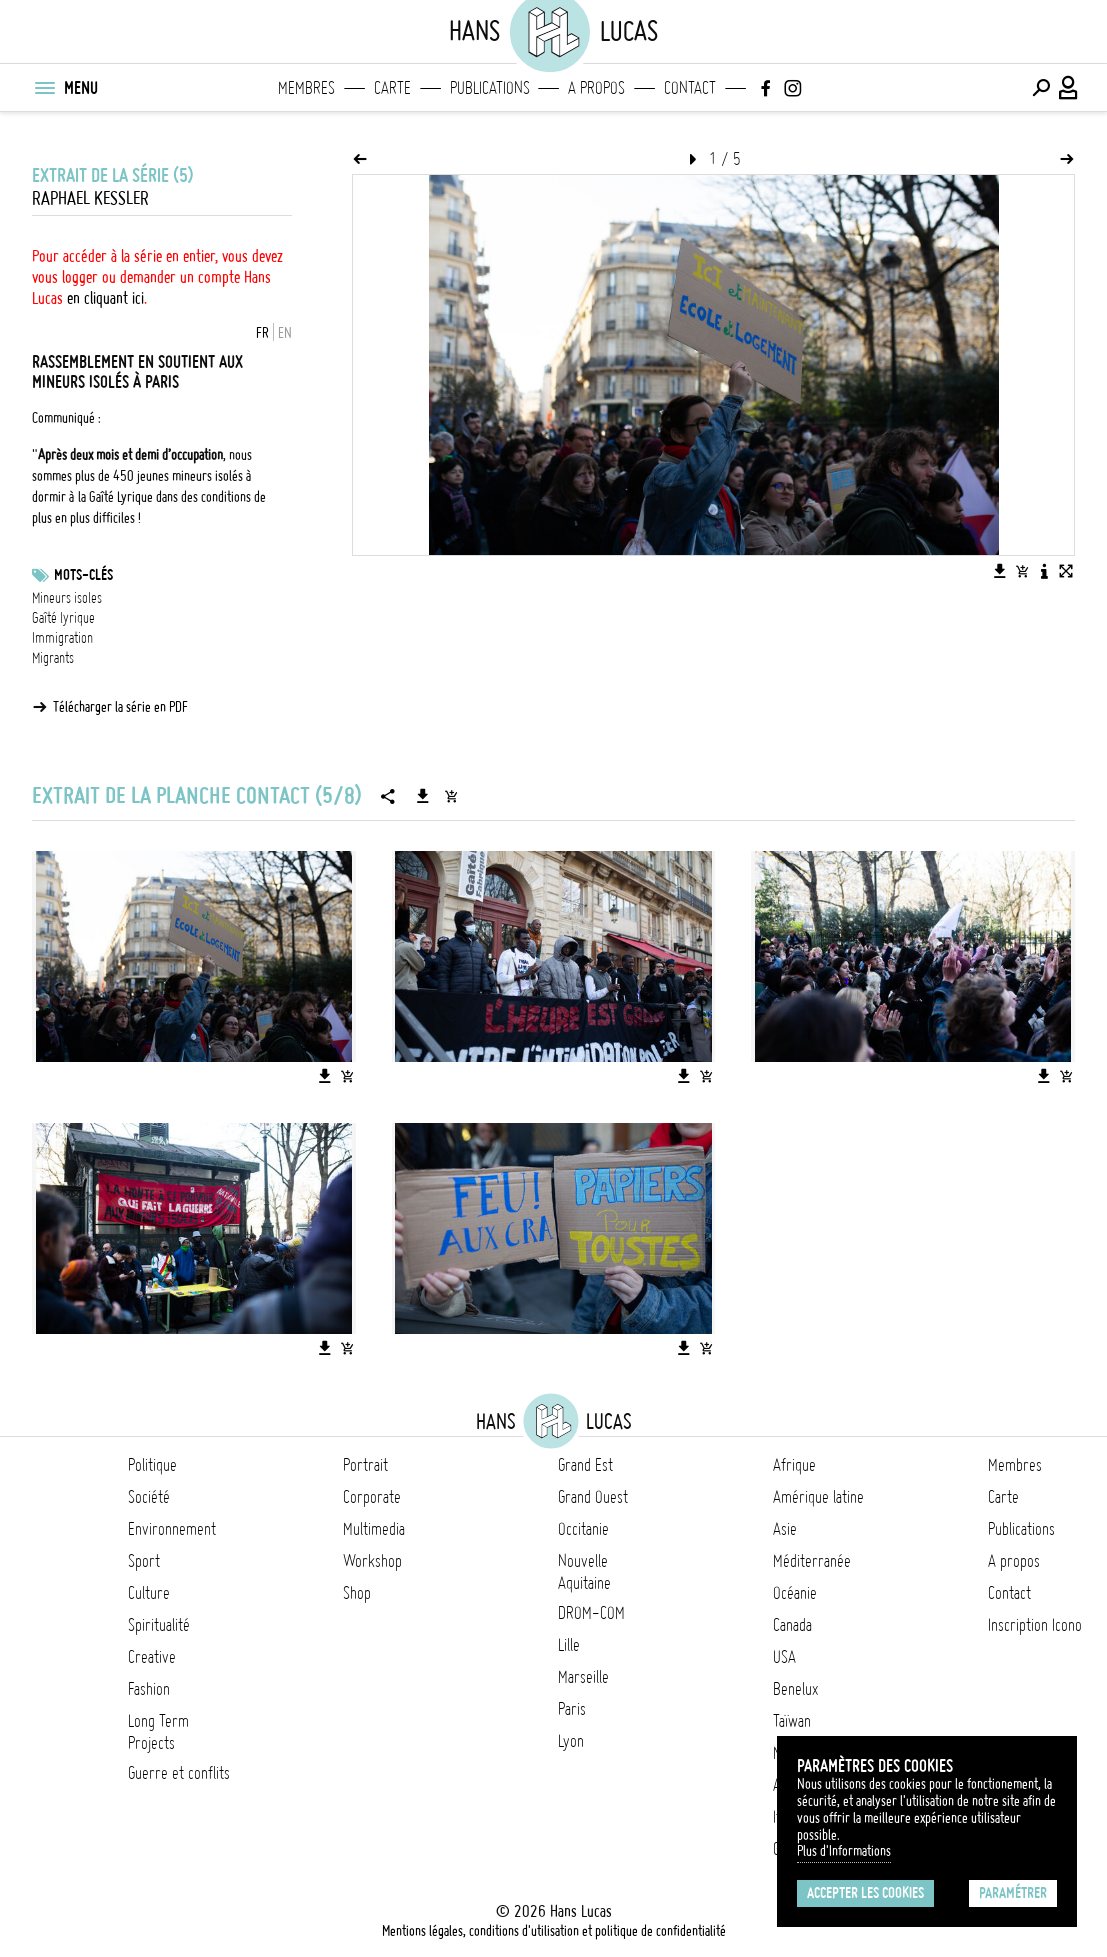 The height and width of the screenshot is (1957, 1107). What do you see at coordinates (1044, 571) in the screenshot?
I see `[Voir la description de l'image]` at bounding box center [1044, 571].